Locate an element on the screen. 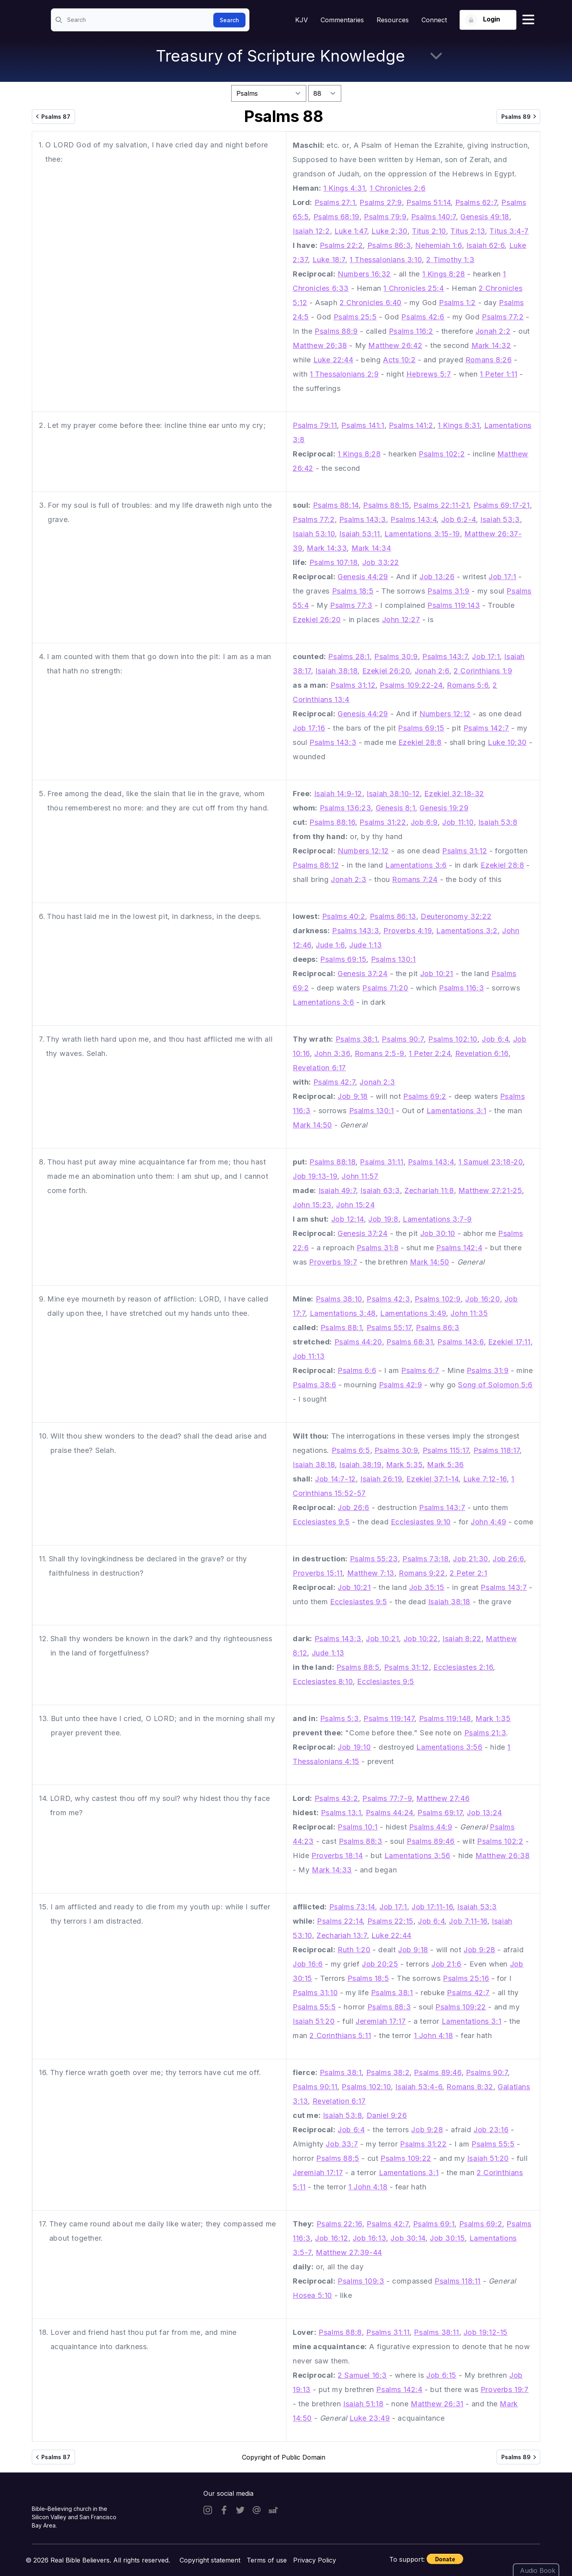  Ecclesiastes 9:5 is located at coordinates (321, 1522).